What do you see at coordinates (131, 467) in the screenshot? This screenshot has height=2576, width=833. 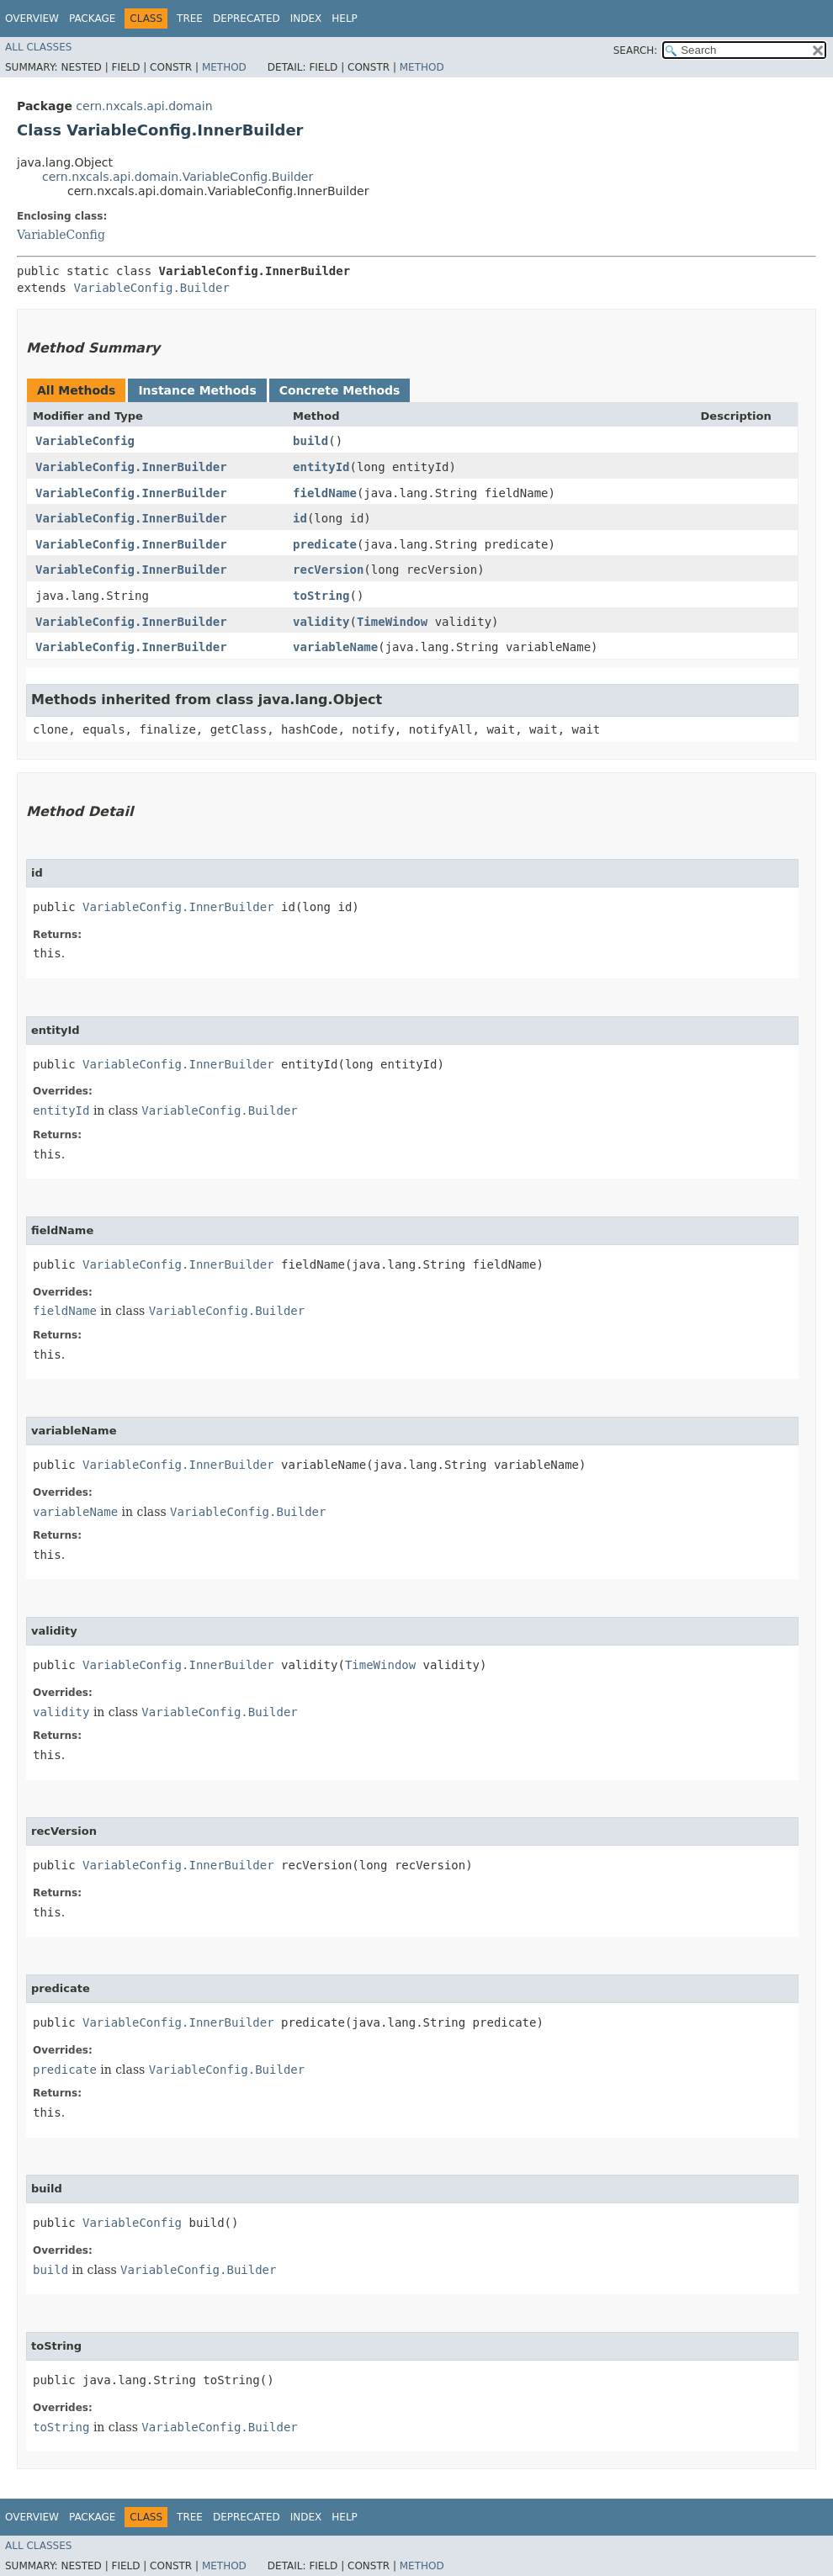 I see `VariableConfig.InnerBuilder` at bounding box center [131, 467].